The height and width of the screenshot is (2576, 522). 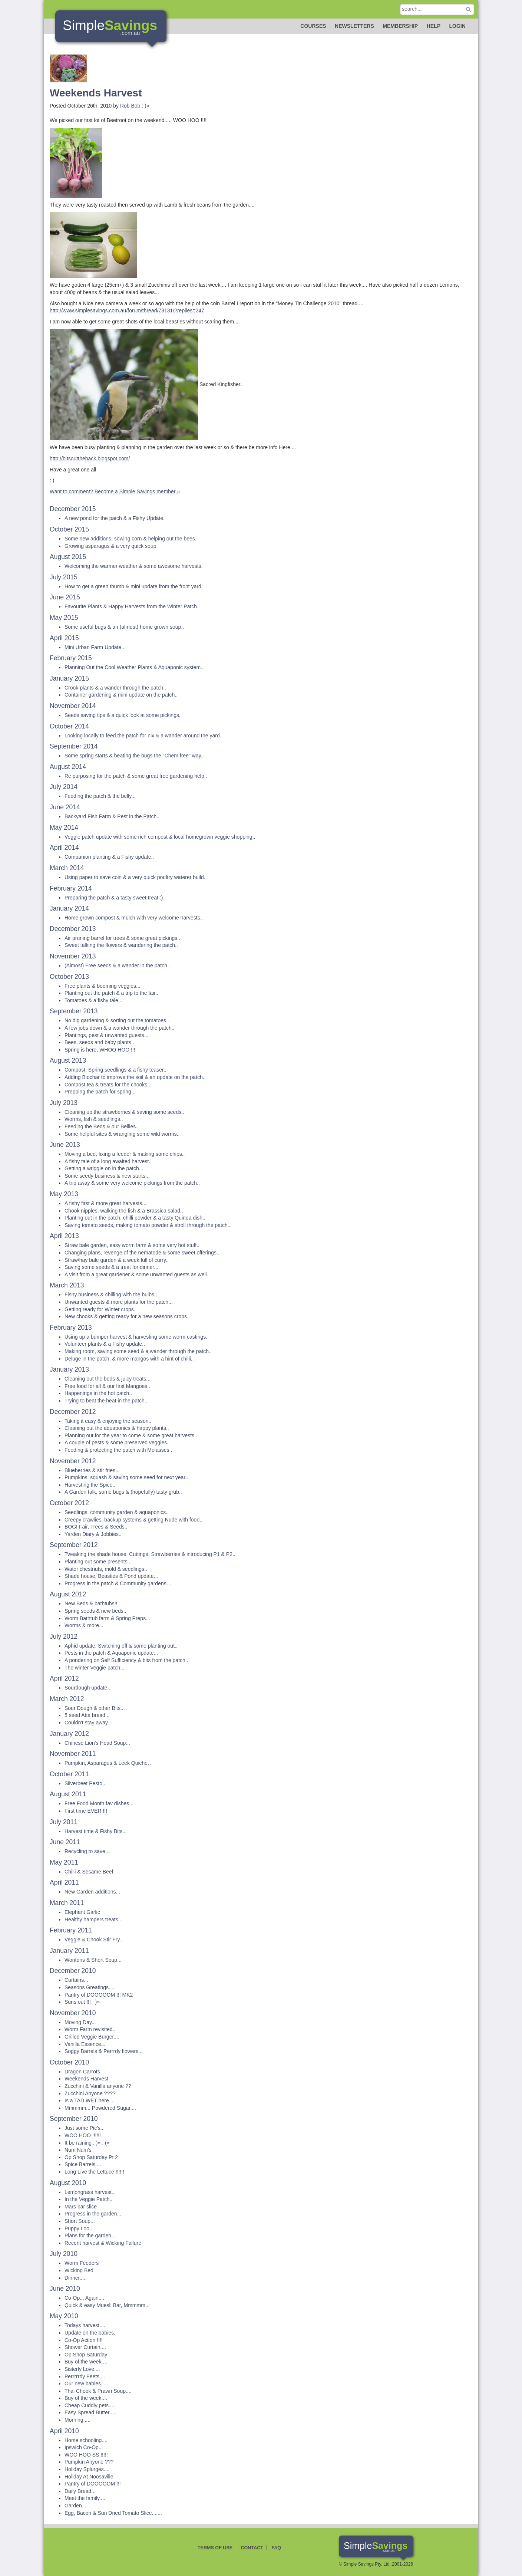 What do you see at coordinates (160, 837) in the screenshot?
I see `Veggie patch update with some rich compost & local homegrown veggie shopping..` at bounding box center [160, 837].